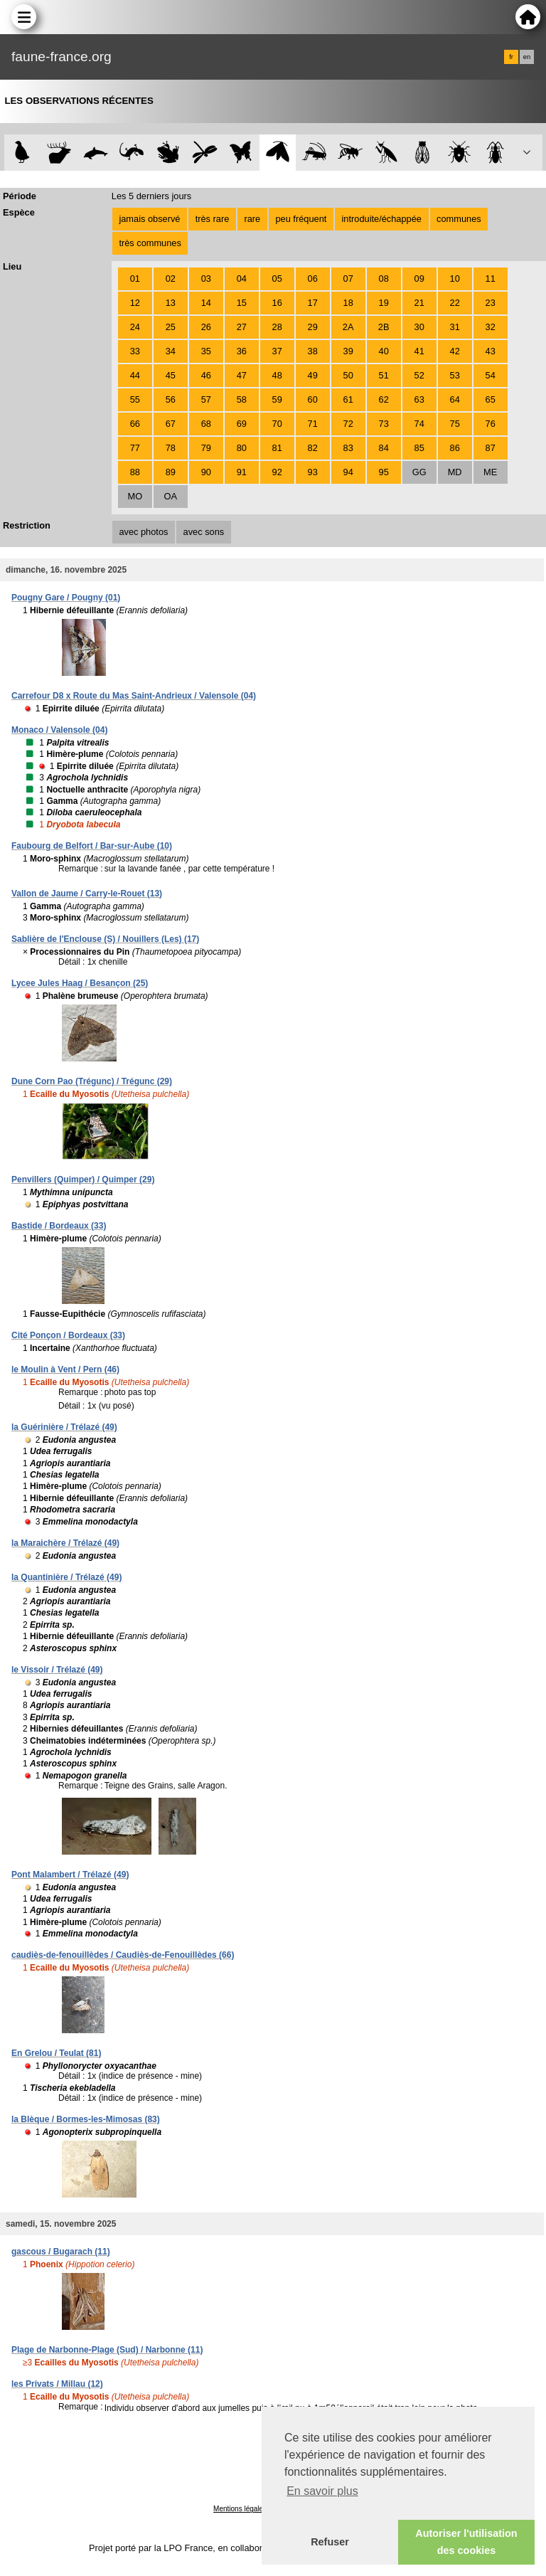 The height and width of the screenshot is (2576, 546). What do you see at coordinates (526, 56) in the screenshot?
I see `en` at bounding box center [526, 56].